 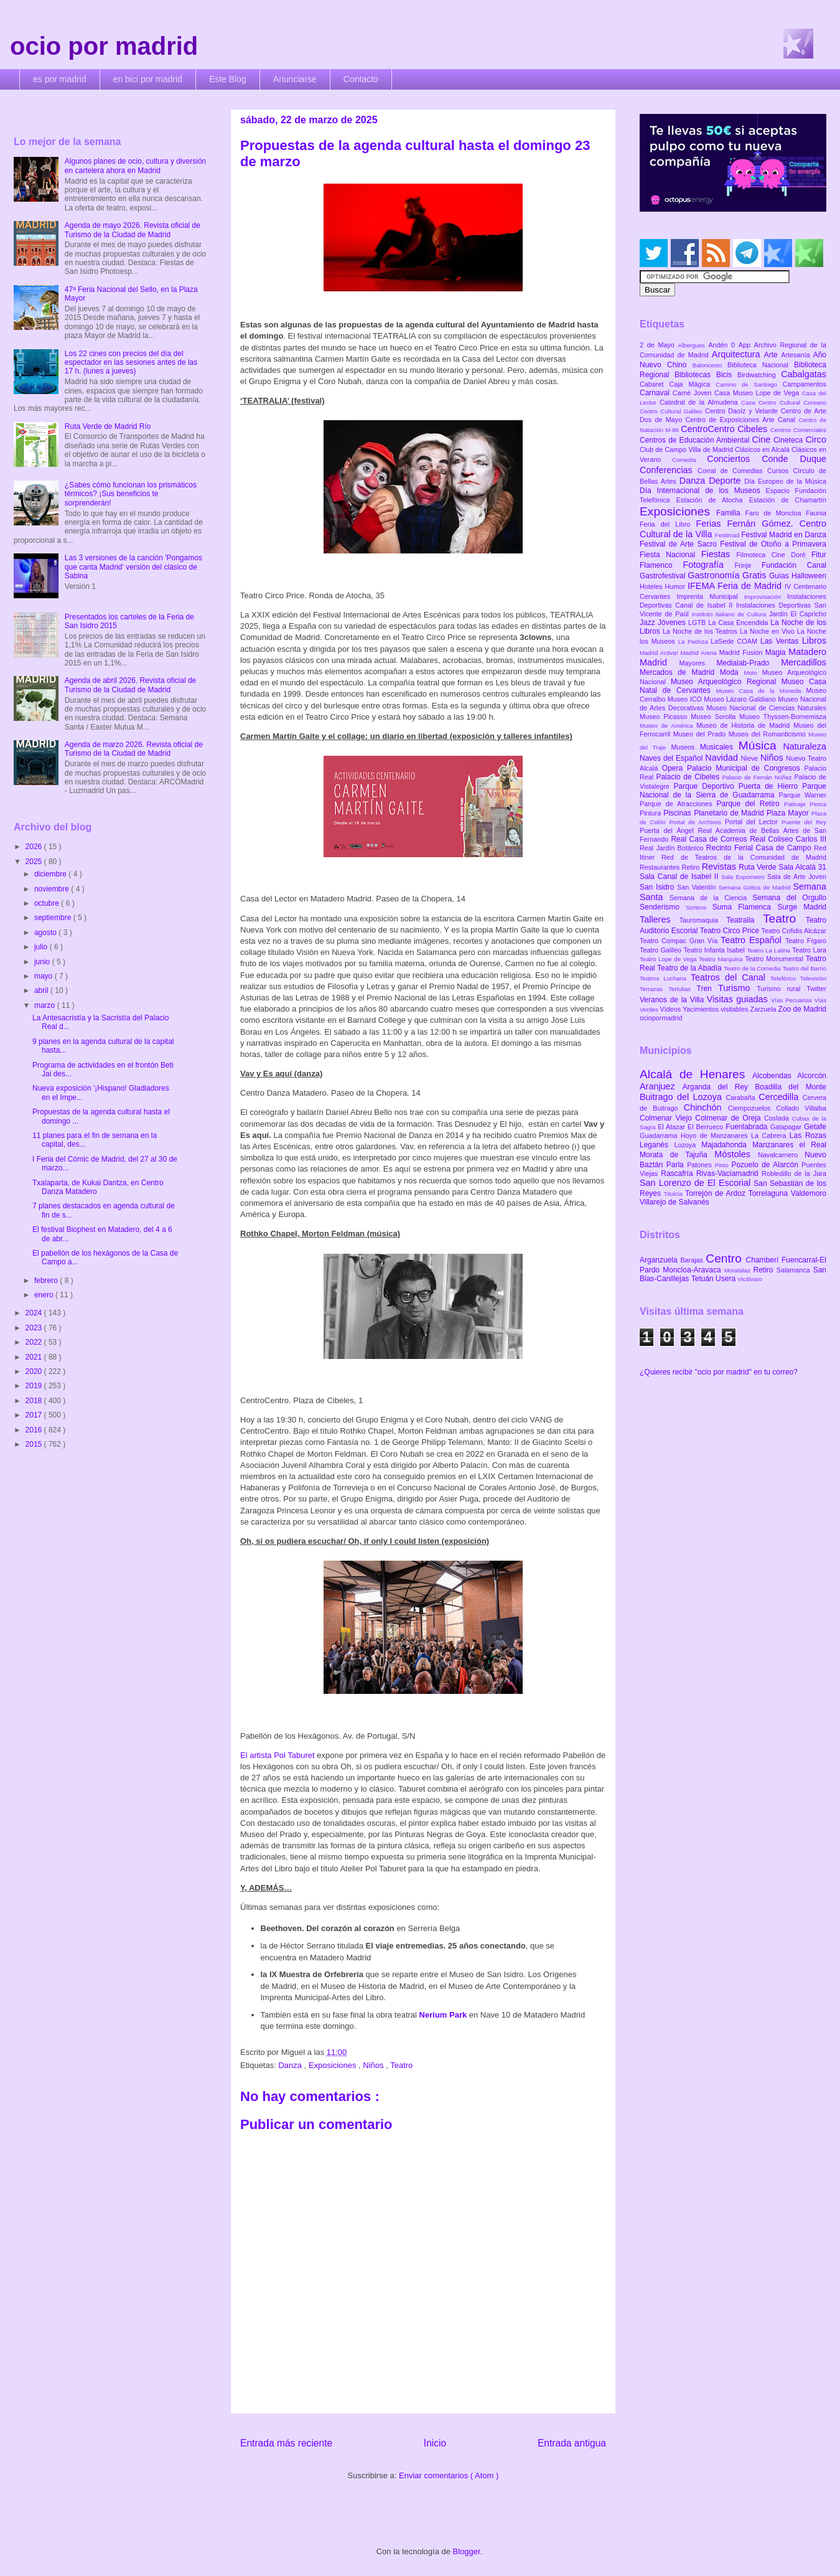 I want to click on Moto, so click(x=753, y=672).